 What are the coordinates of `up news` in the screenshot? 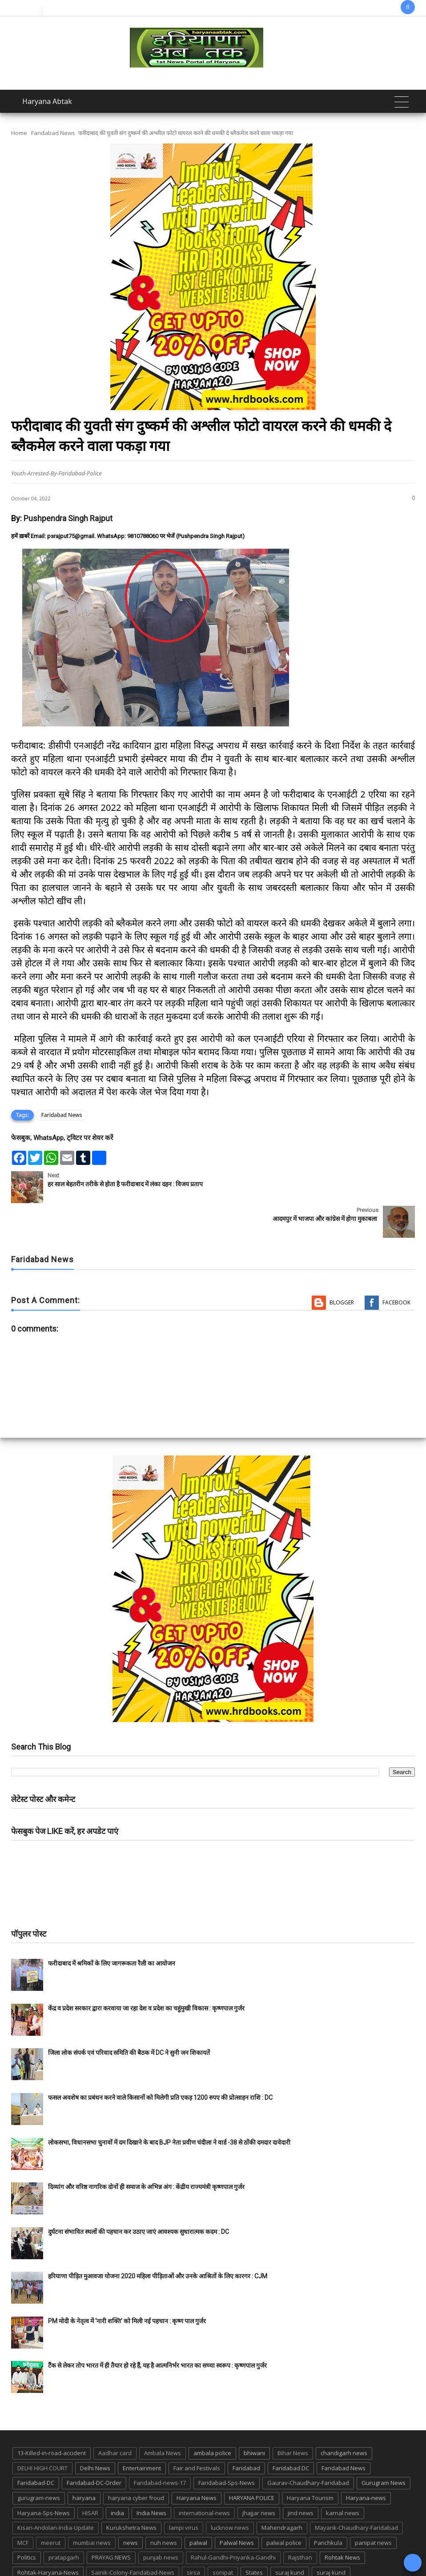 It's located at (129, 2553).